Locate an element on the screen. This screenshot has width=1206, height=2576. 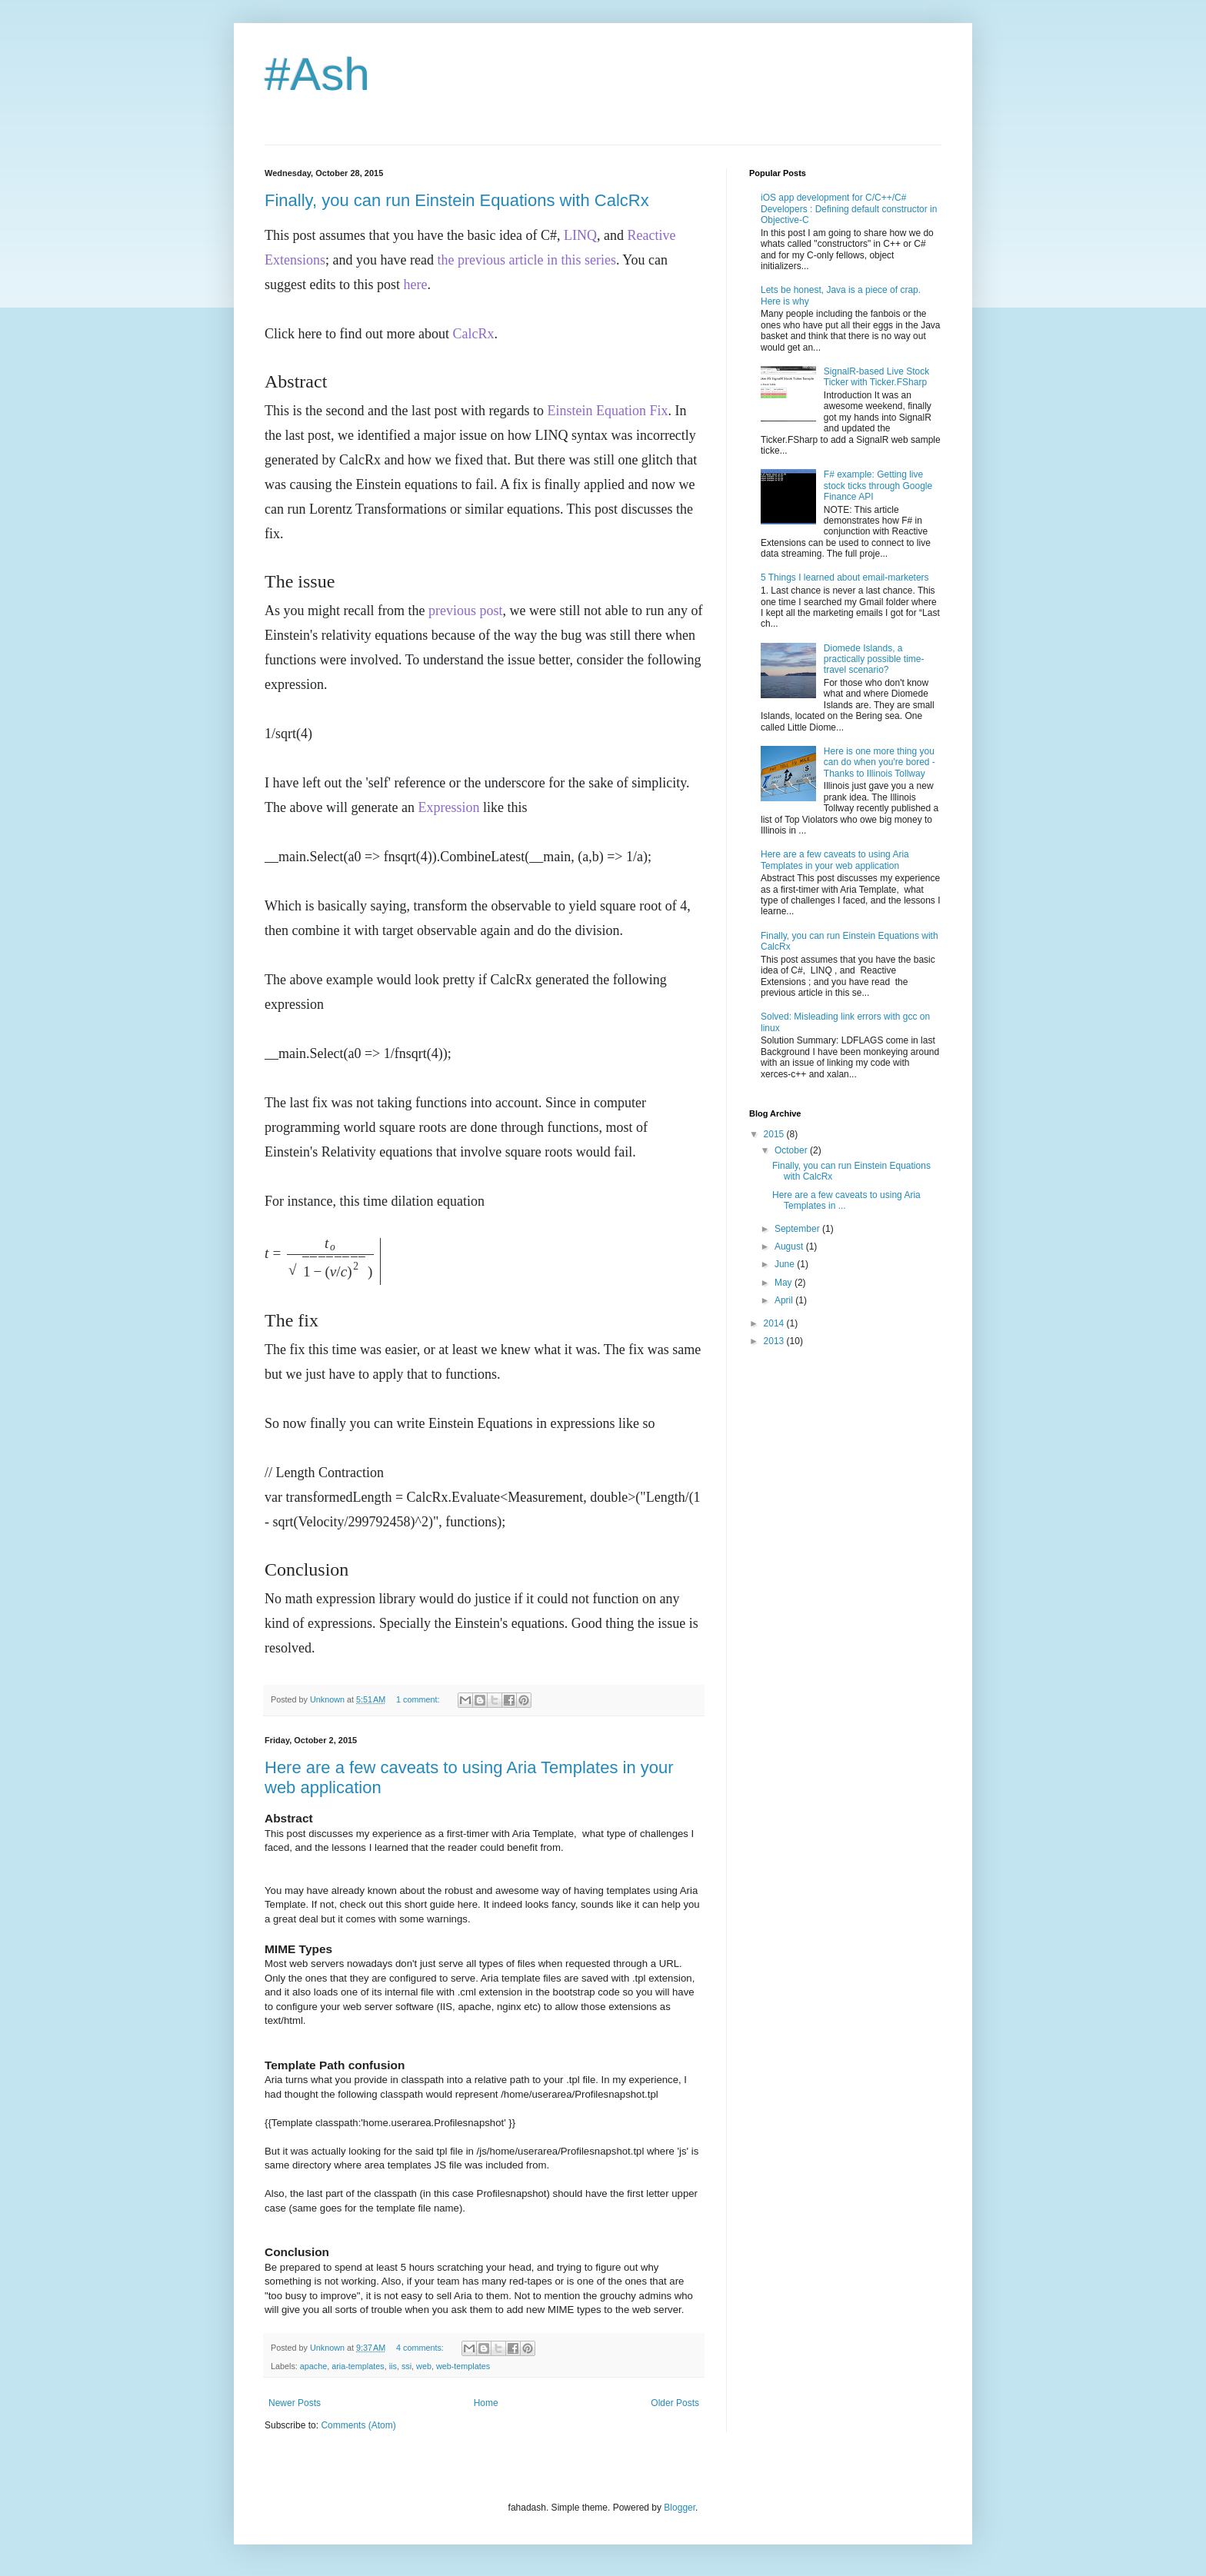
April is located at coordinates (785, 1300).